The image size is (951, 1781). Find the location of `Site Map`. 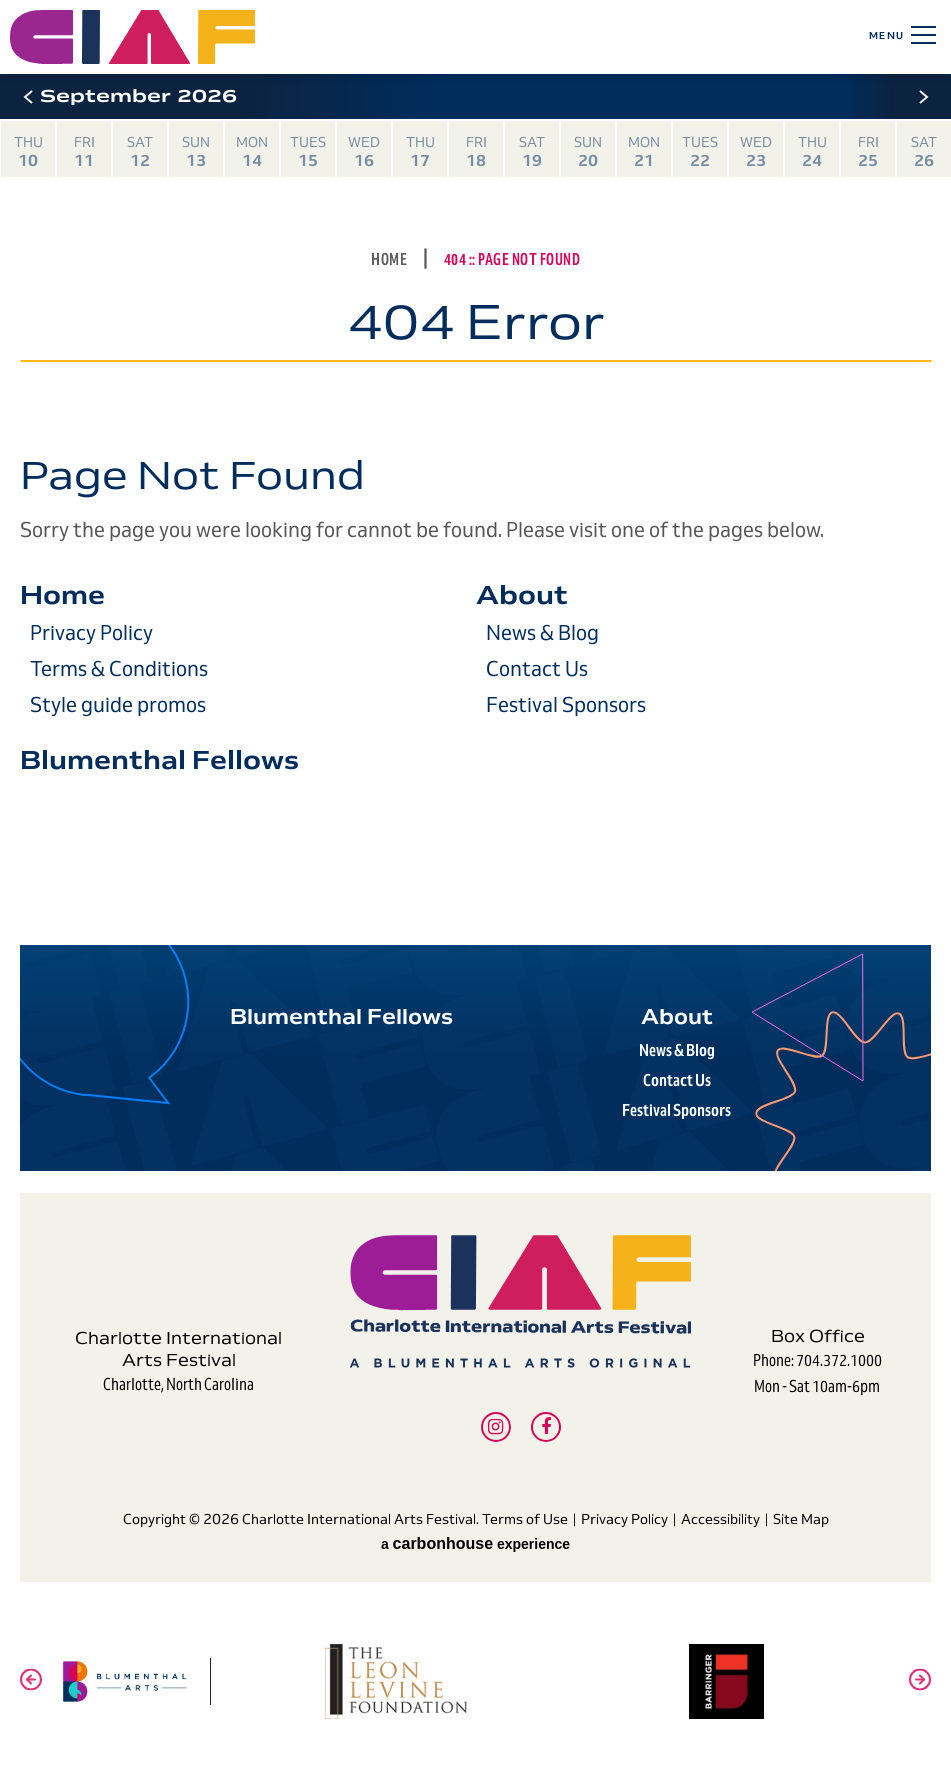

Site Map is located at coordinates (801, 1519).